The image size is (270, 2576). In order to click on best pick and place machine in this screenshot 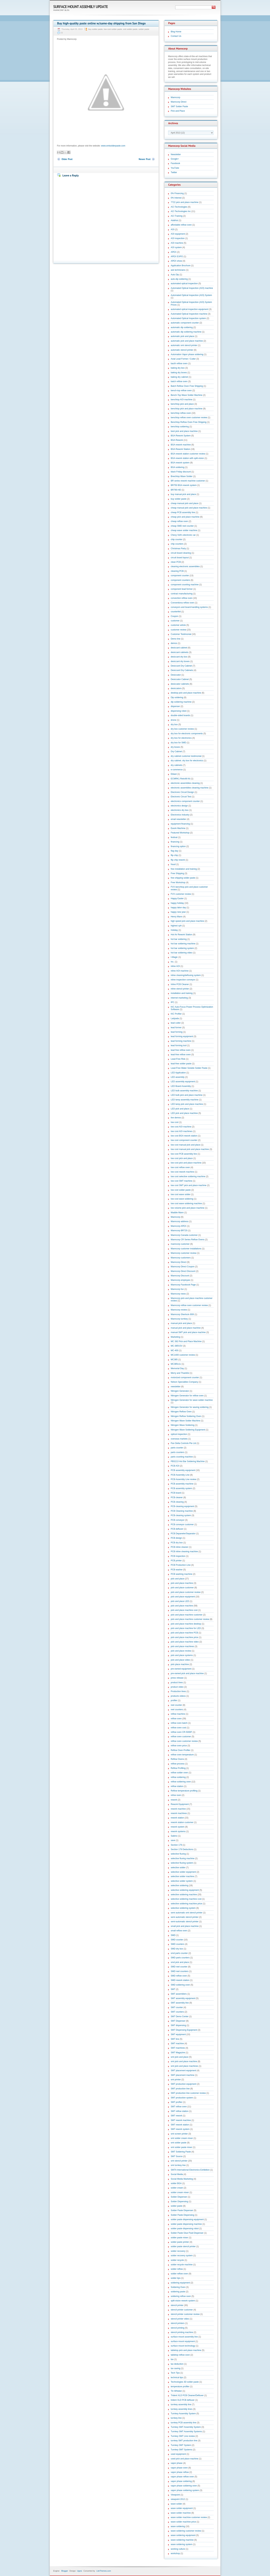, I will do `click(184, 431)`.